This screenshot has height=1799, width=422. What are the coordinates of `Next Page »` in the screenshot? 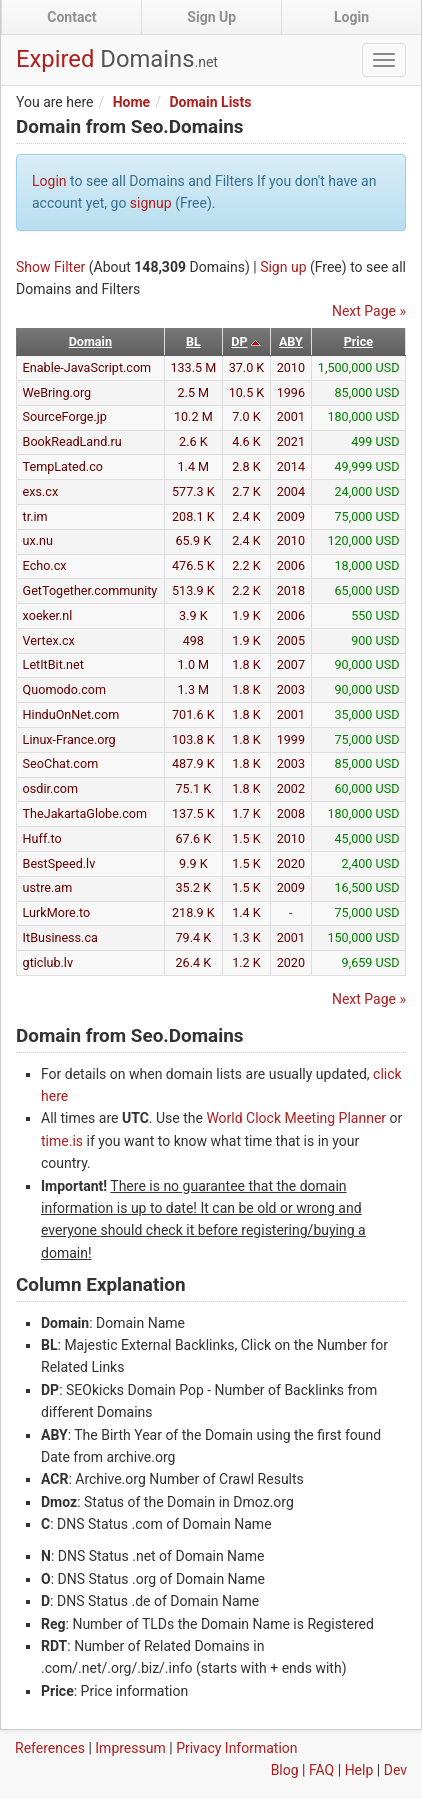 It's located at (369, 311).